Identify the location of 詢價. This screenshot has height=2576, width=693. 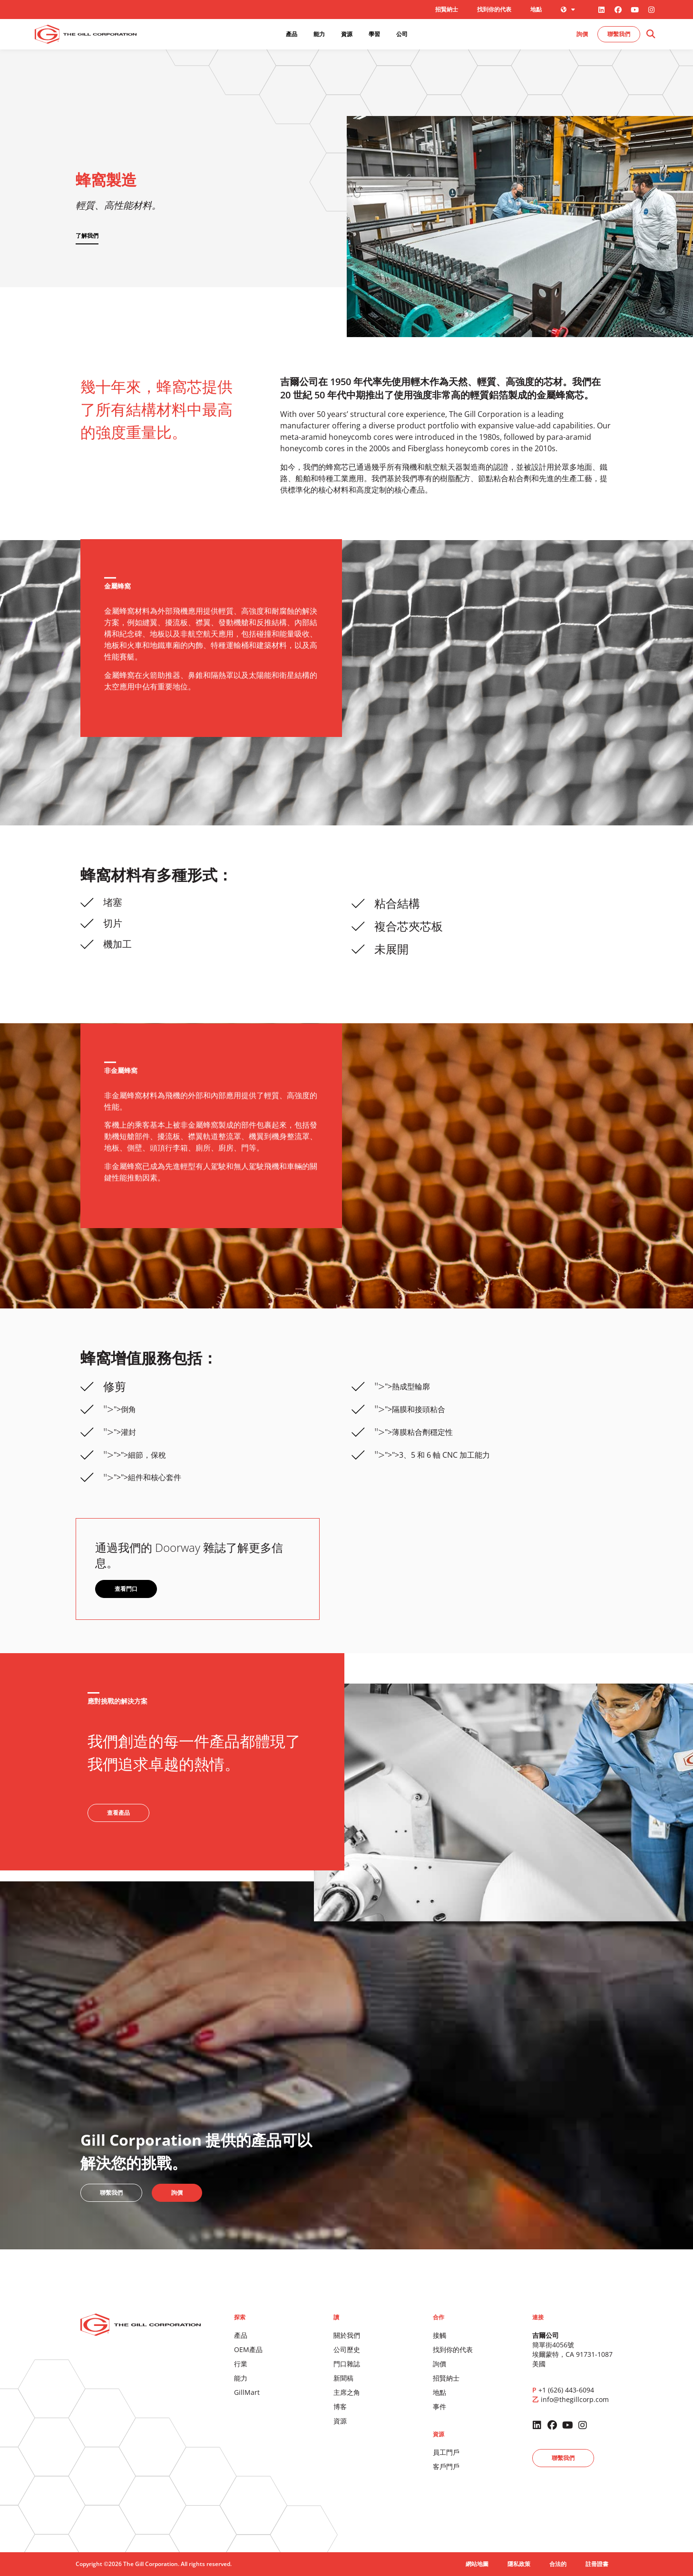
(439, 2363).